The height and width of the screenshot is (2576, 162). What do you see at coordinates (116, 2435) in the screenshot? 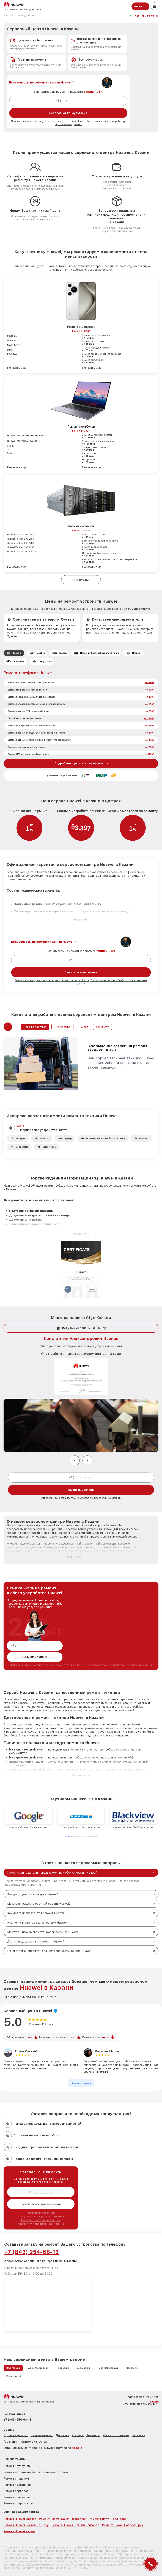
I see `Расчёт стоимости` at bounding box center [116, 2435].